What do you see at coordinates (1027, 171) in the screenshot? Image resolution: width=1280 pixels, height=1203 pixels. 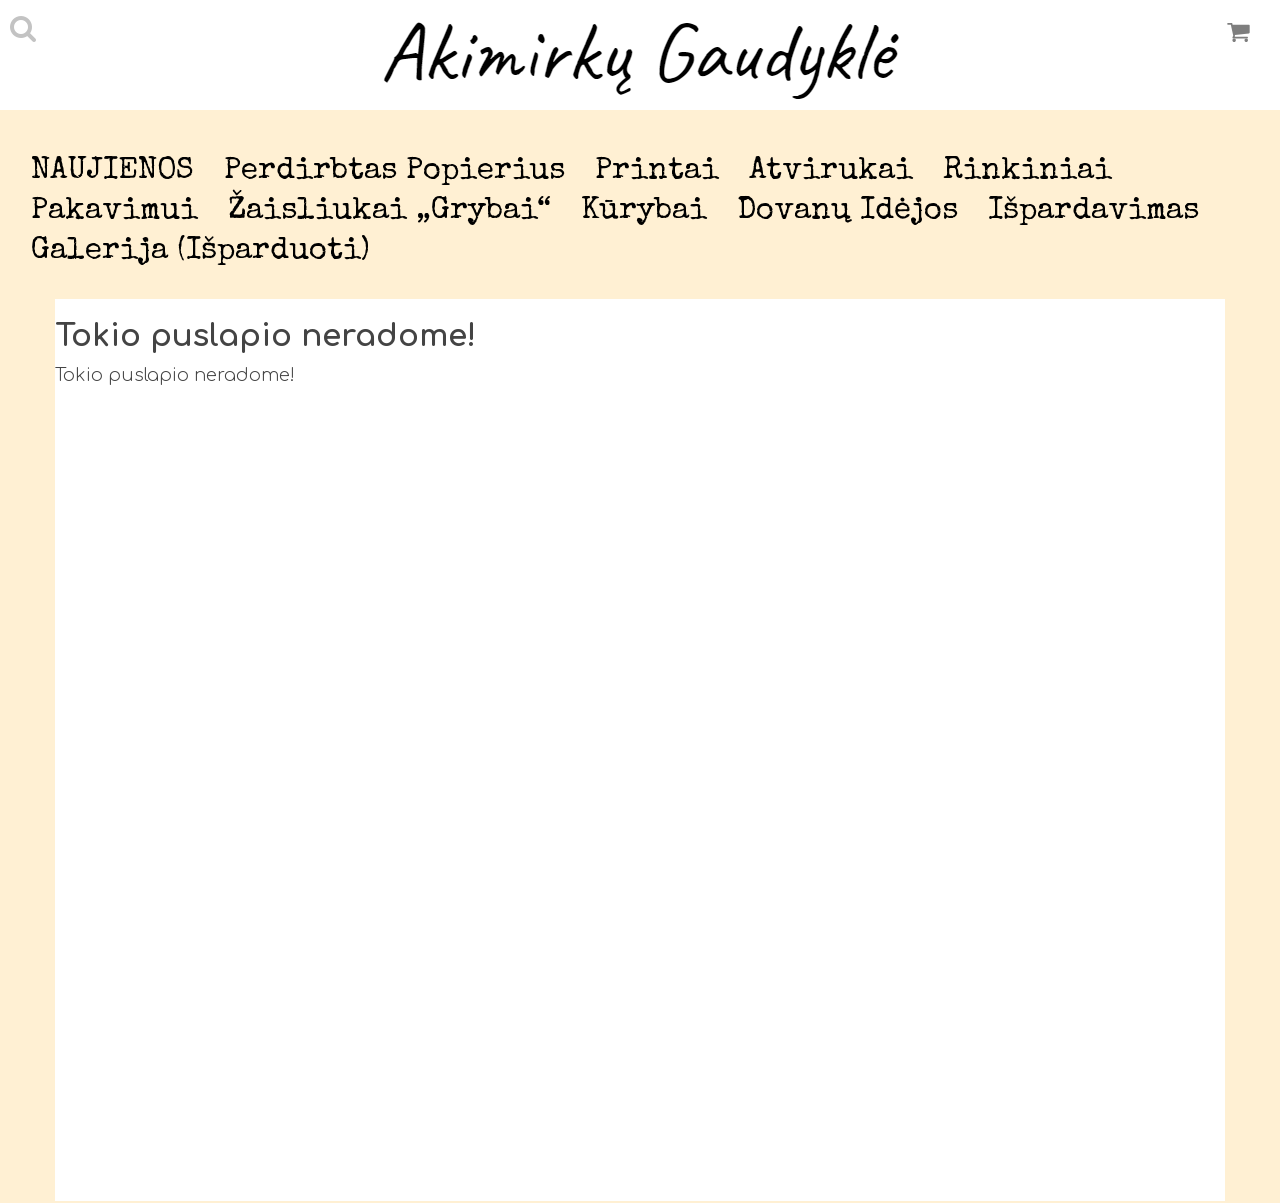 I see `Rinkiniai` at bounding box center [1027, 171].